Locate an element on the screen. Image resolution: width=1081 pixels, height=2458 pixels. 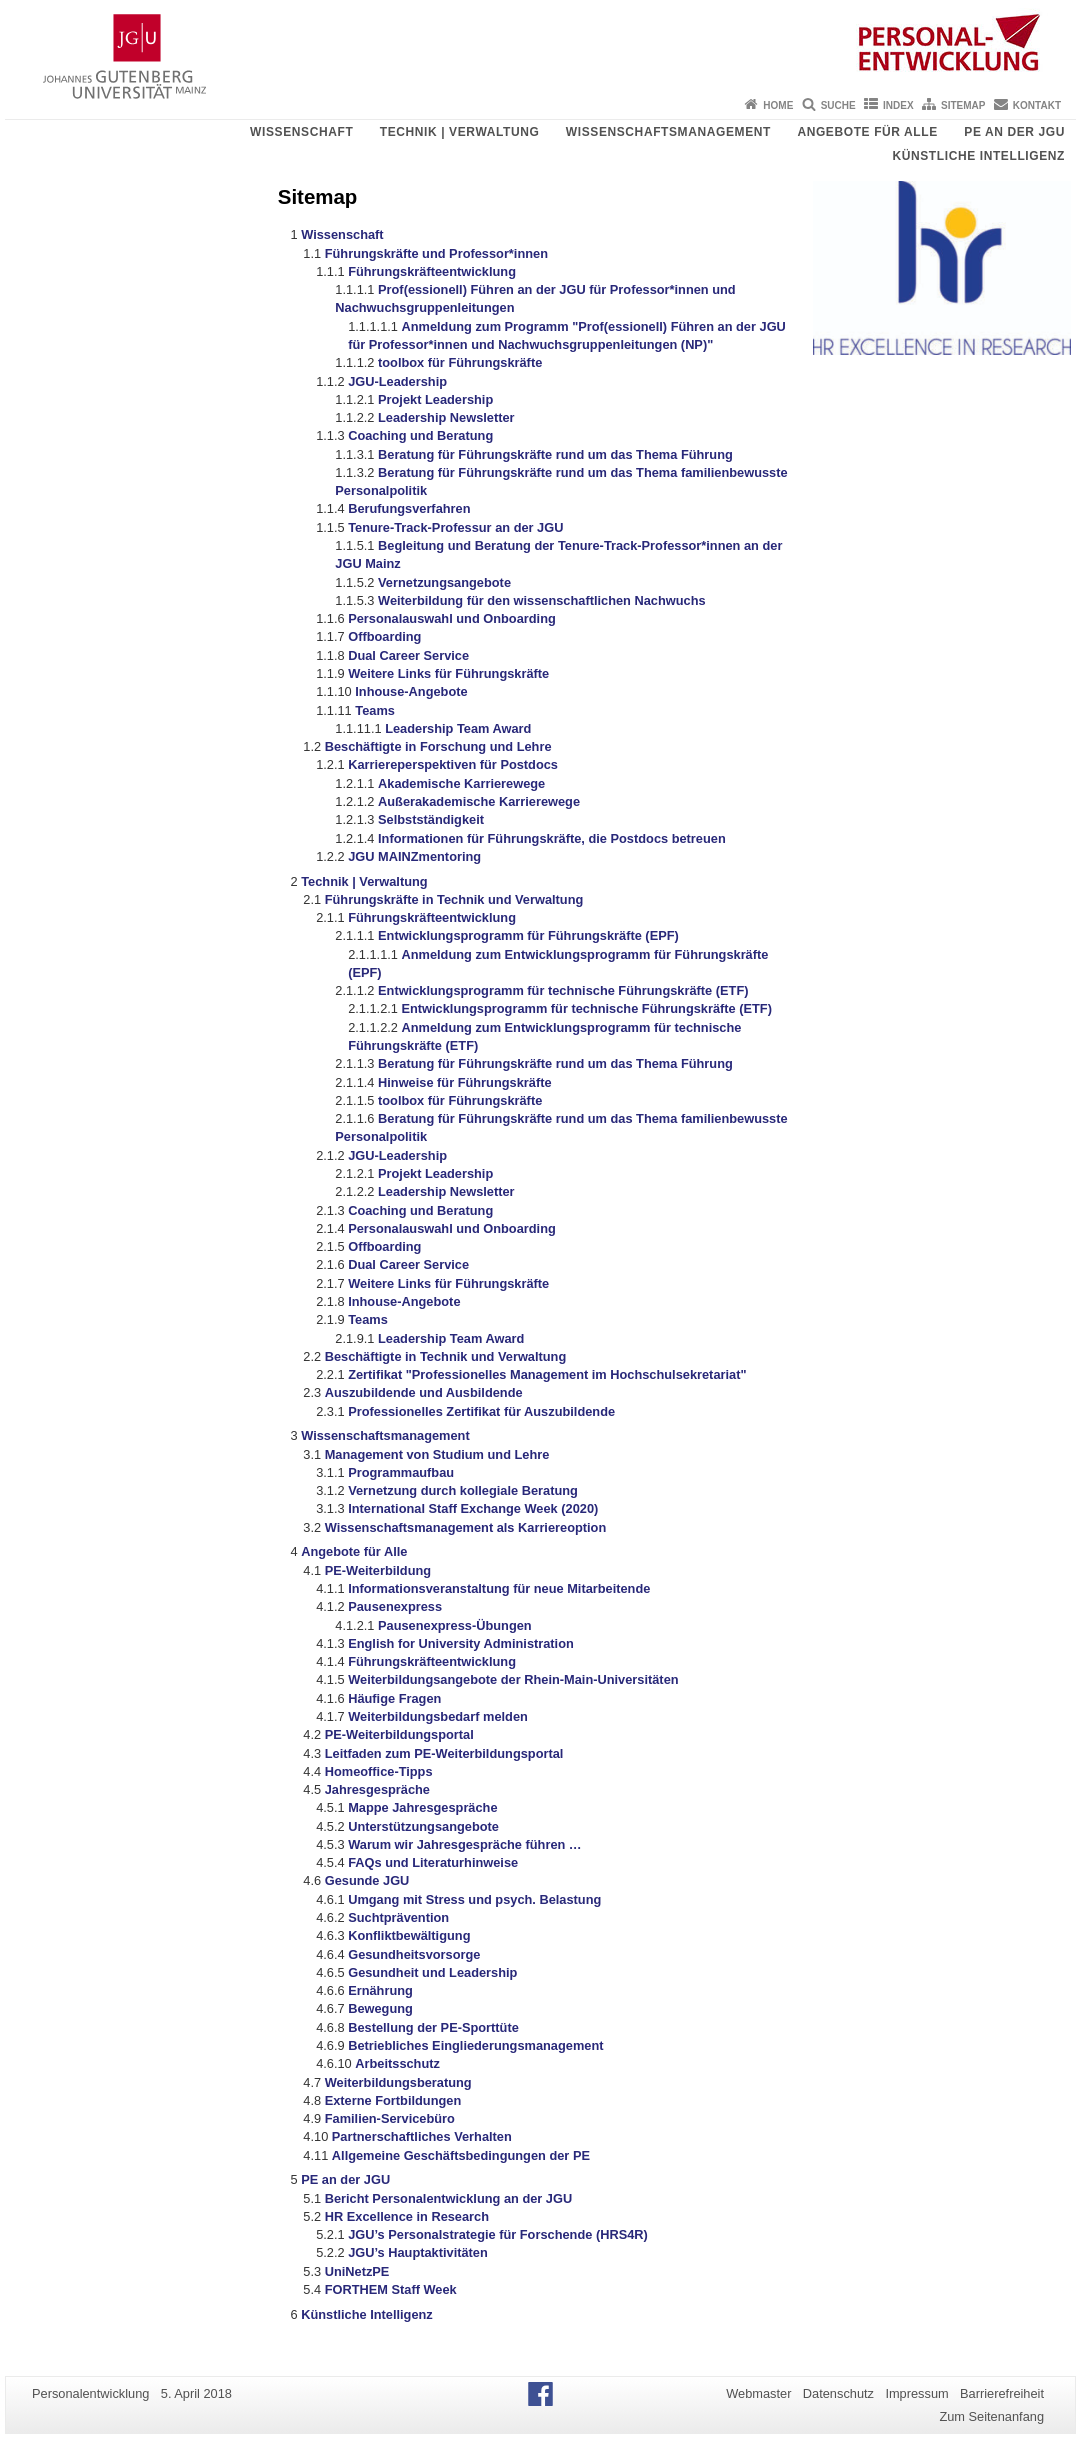
Gesunde JGU is located at coordinates (367, 1880).